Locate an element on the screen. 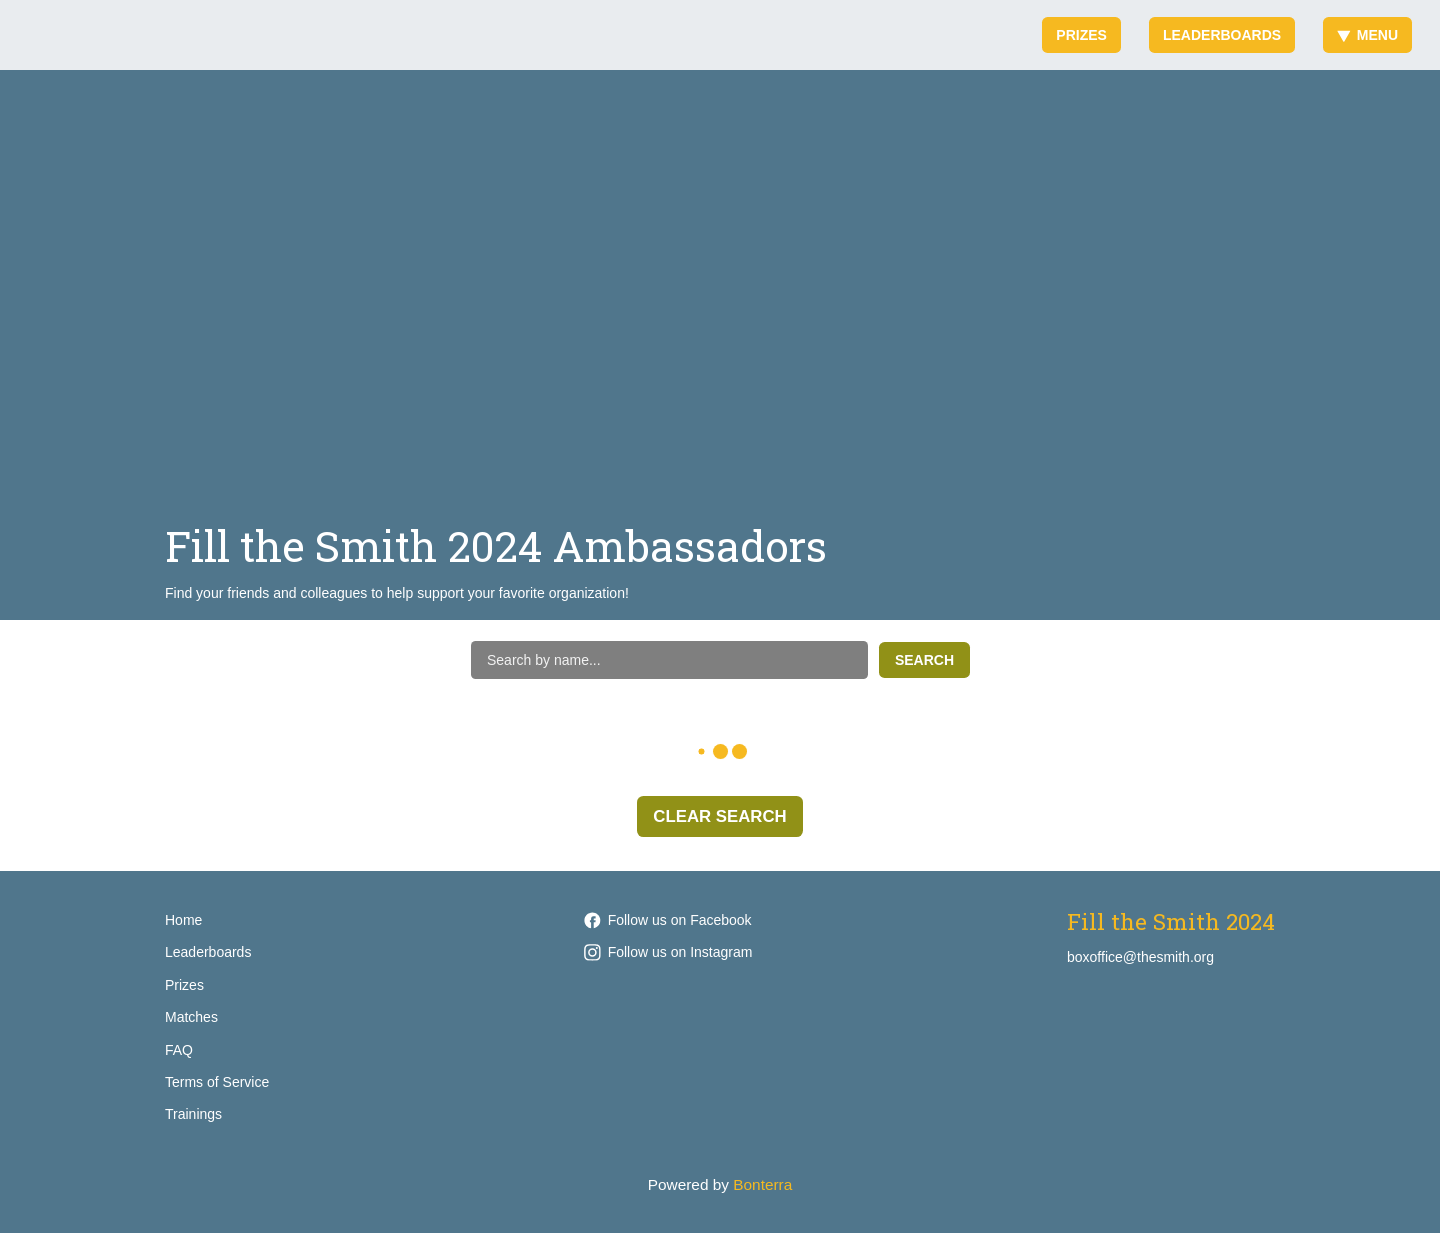 This screenshot has width=1440, height=1233. Menu is located at coordinates (1367, 35).